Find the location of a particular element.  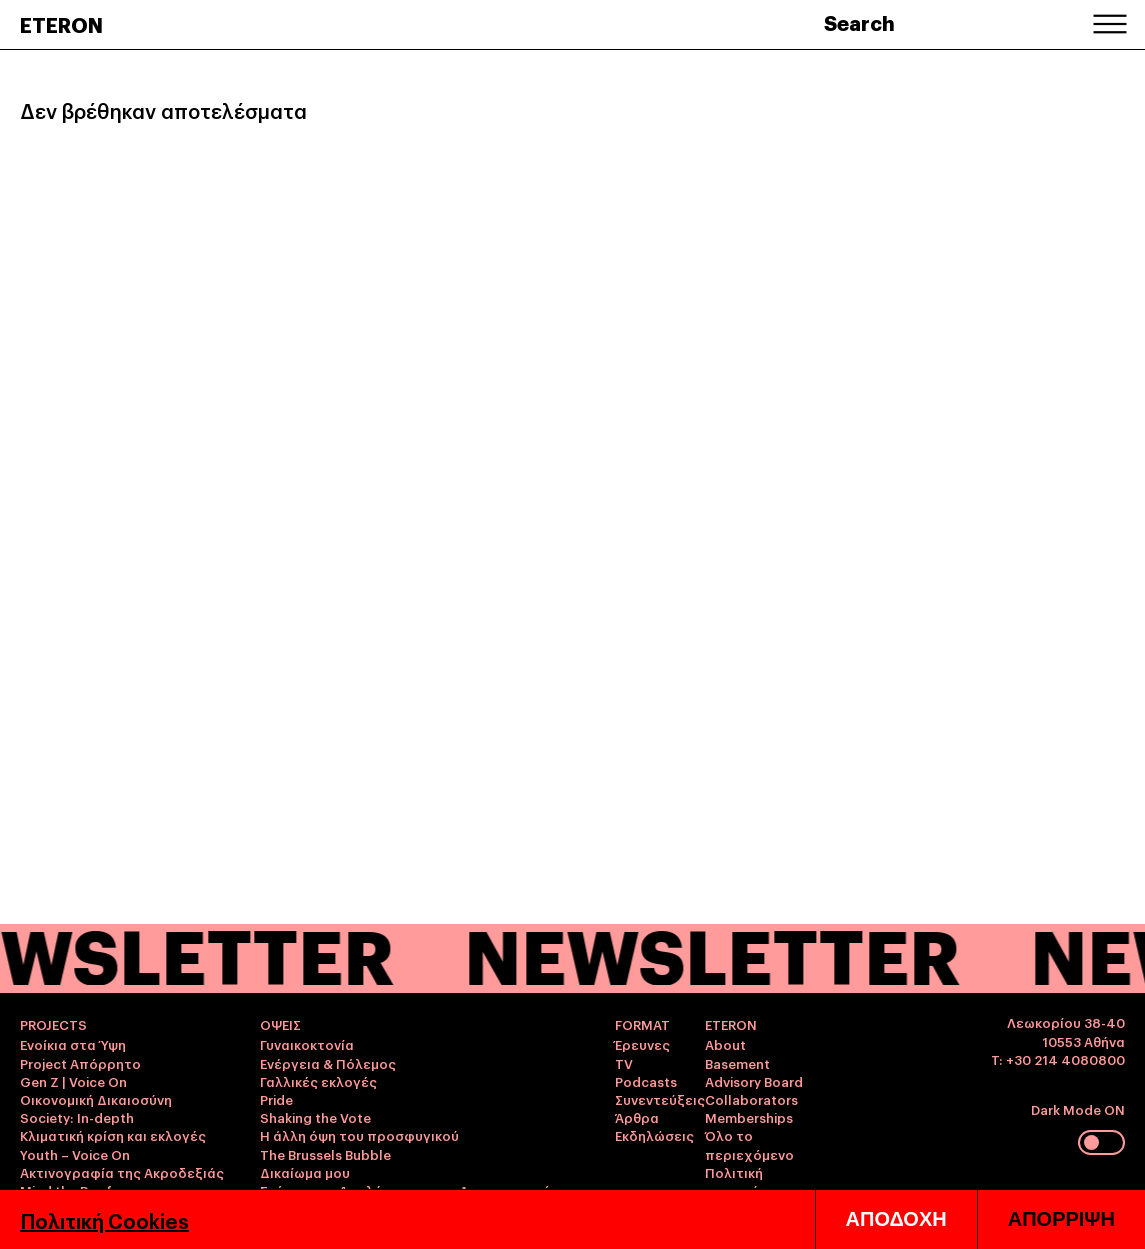

Search is located at coordinates (859, 22).